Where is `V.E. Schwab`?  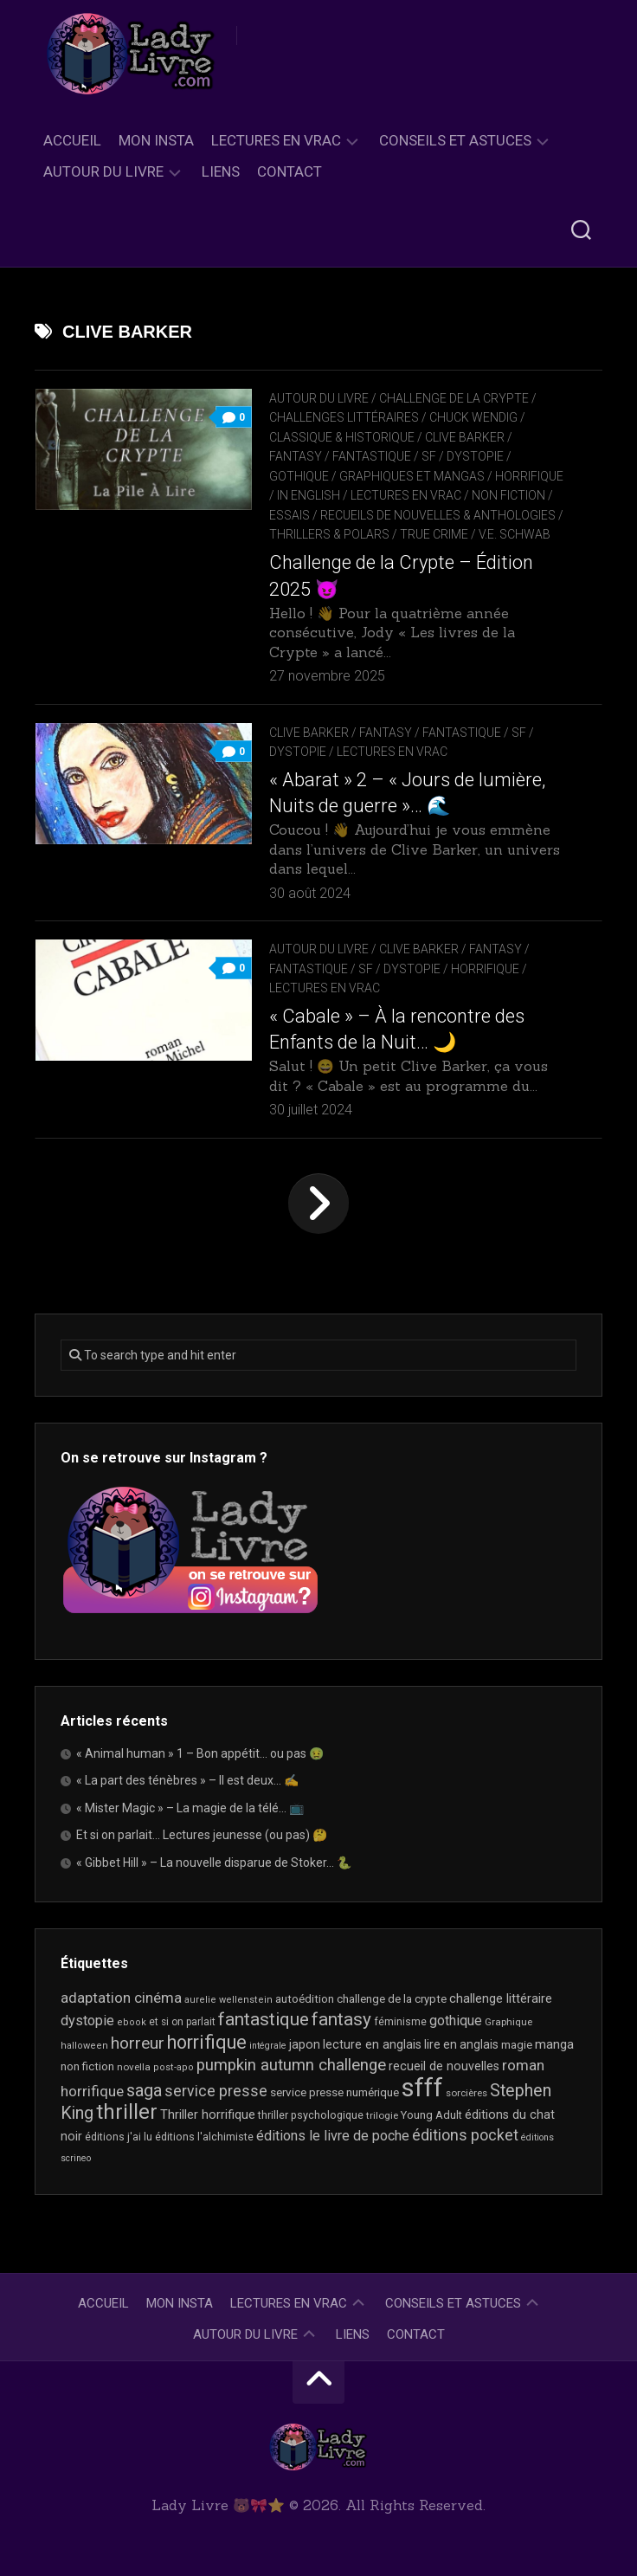 V.E. Schwab is located at coordinates (514, 534).